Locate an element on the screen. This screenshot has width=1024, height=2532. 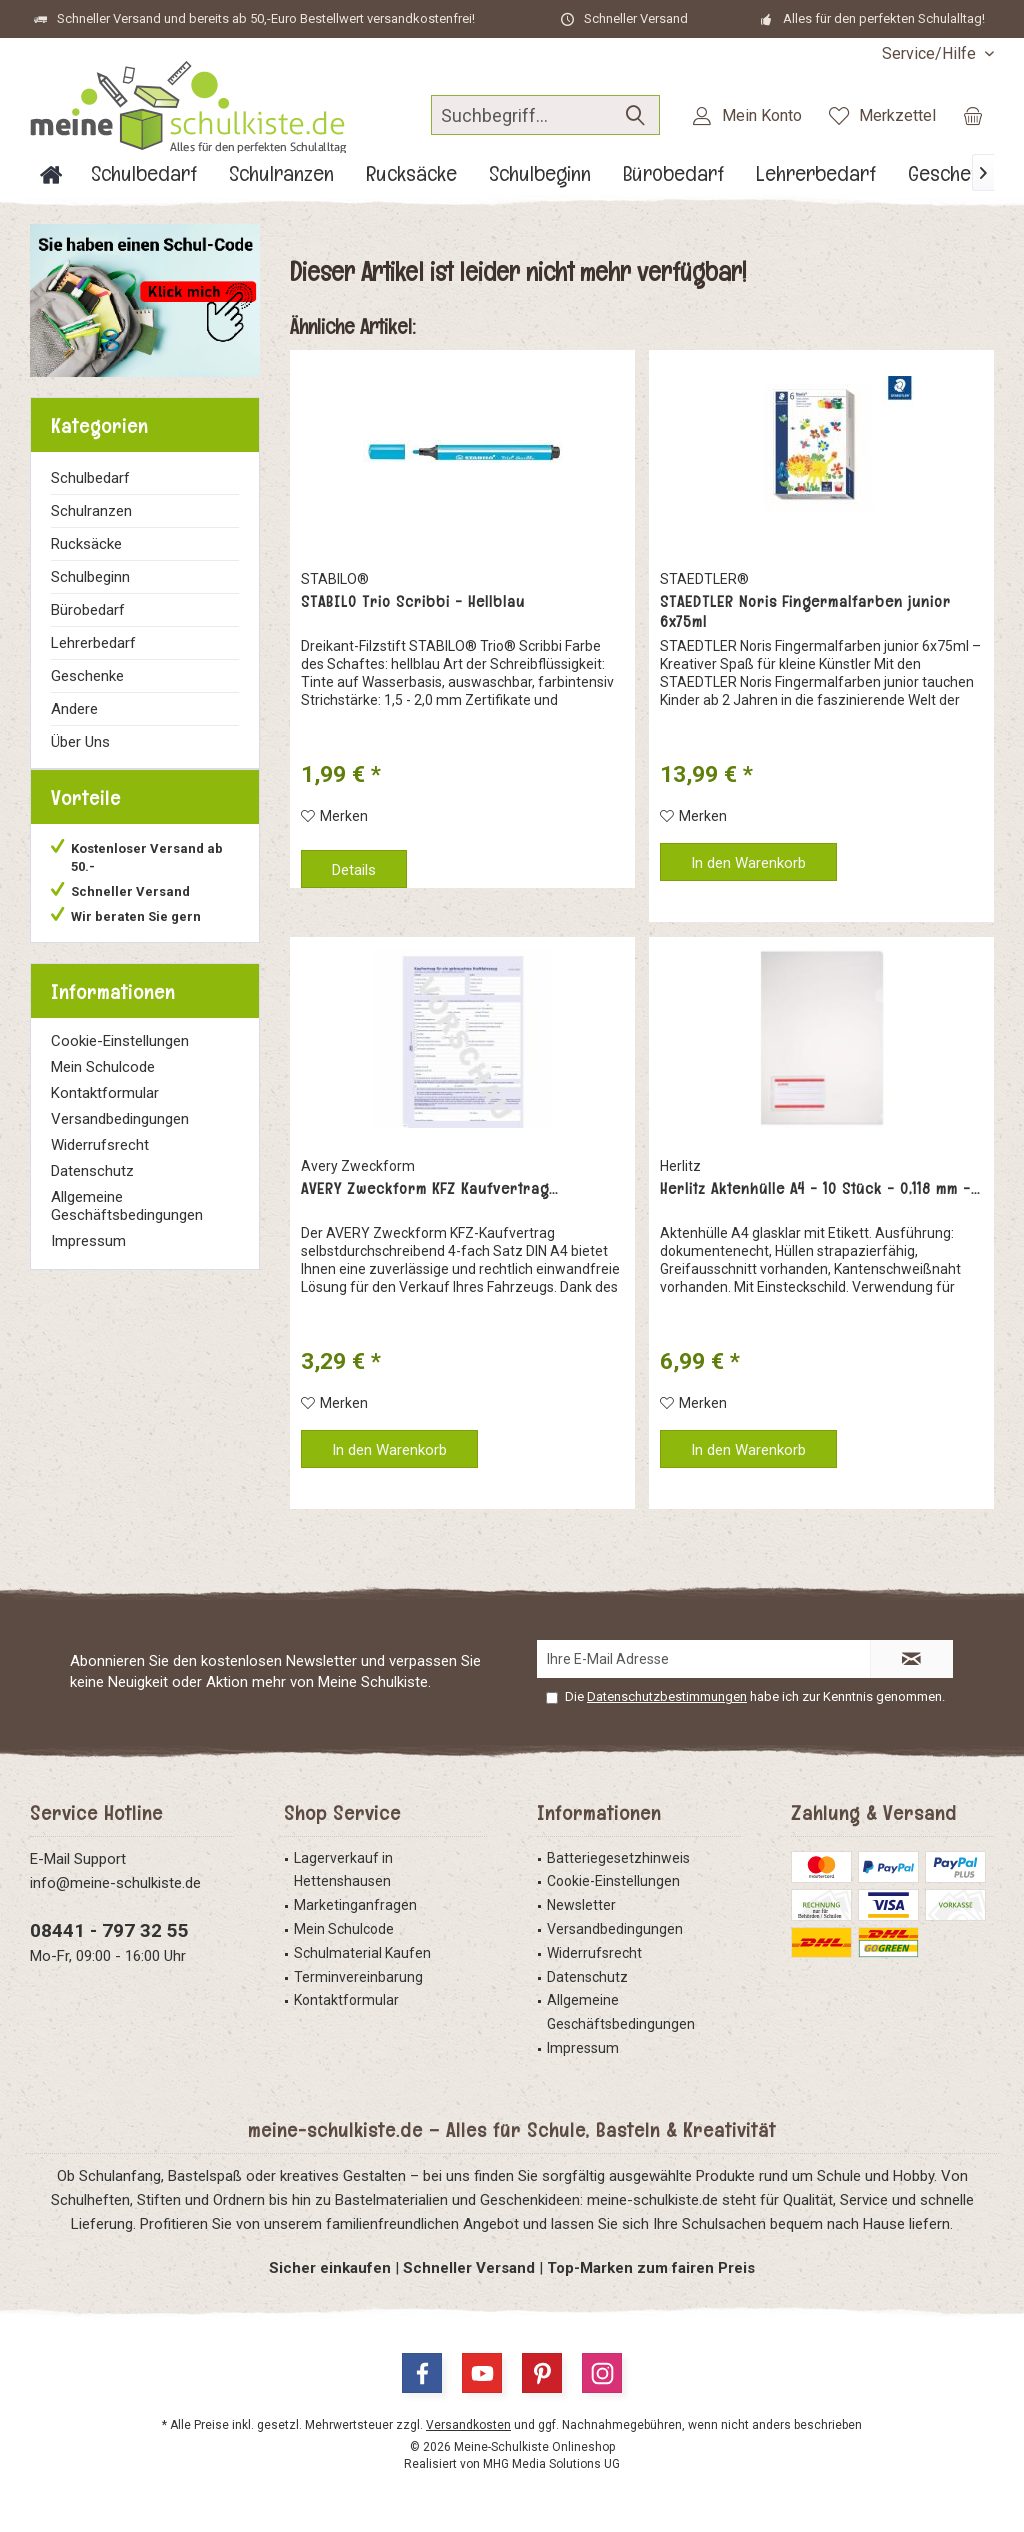
Schulbedarf is located at coordinates (90, 478).